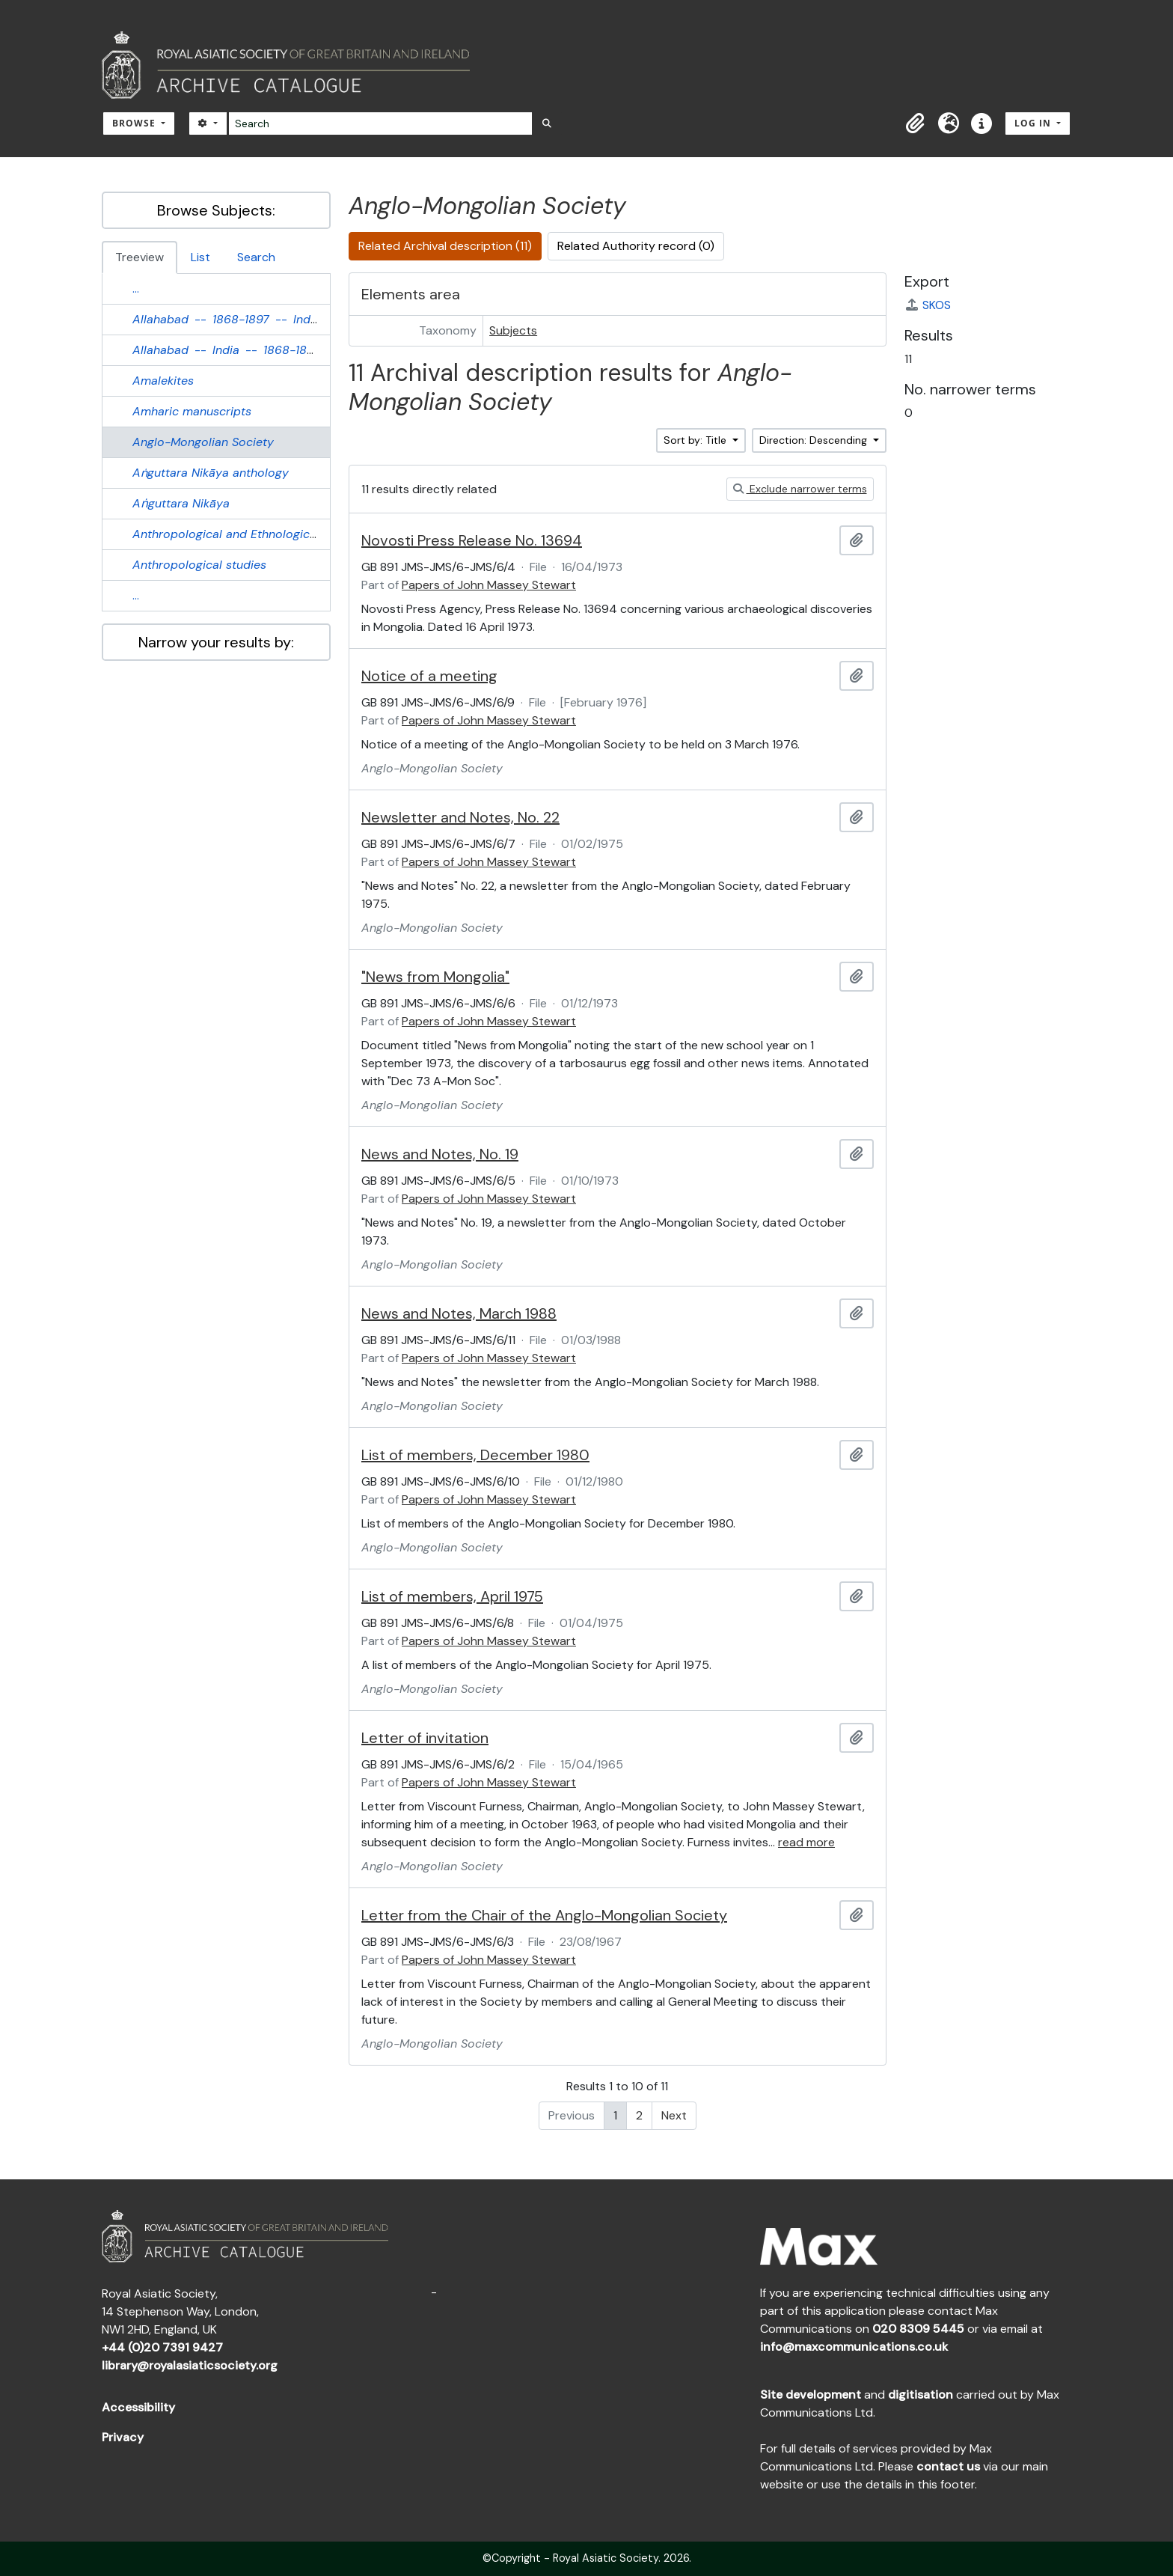 The width and height of the screenshot is (1173, 2576). What do you see at coordinates (475, 1455) in the screenshot?
I see `List of members, December 1980` at bounding box center [475, 1455].